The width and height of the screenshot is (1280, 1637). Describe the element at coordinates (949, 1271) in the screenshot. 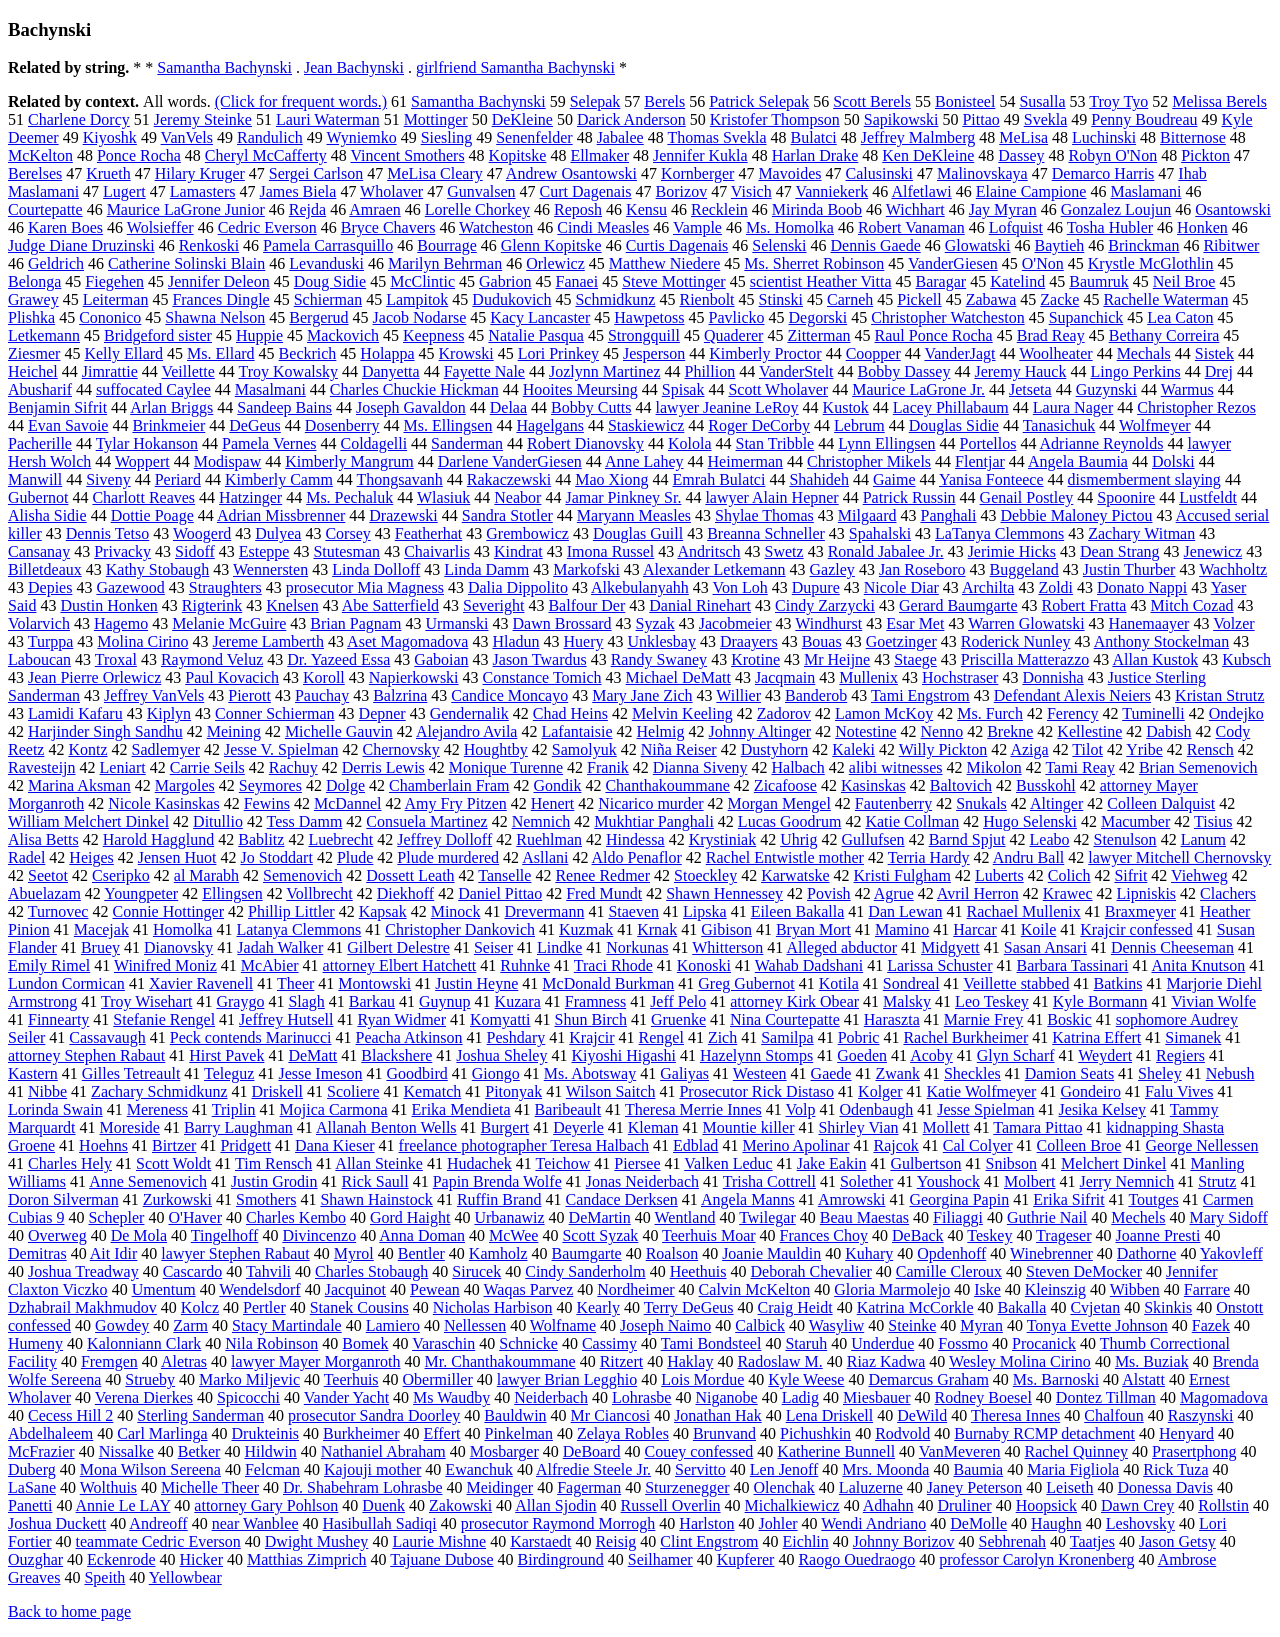

I see `Camille Cleroux` at that location.